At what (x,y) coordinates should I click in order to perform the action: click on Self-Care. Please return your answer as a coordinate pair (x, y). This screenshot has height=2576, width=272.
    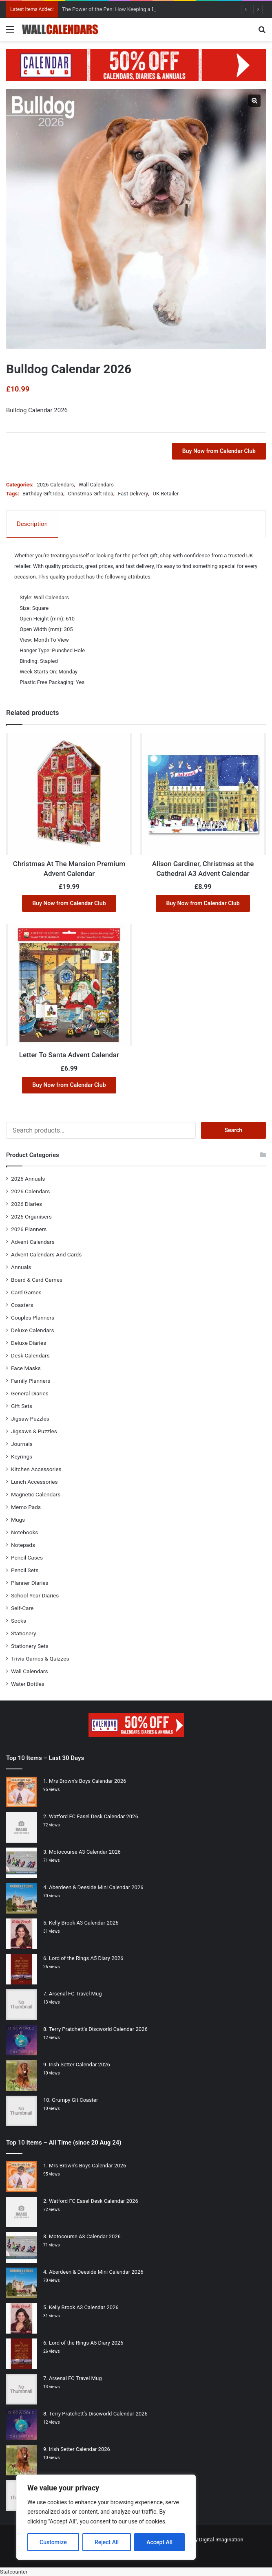
    Looking at the image, I should click on (22, 1608).